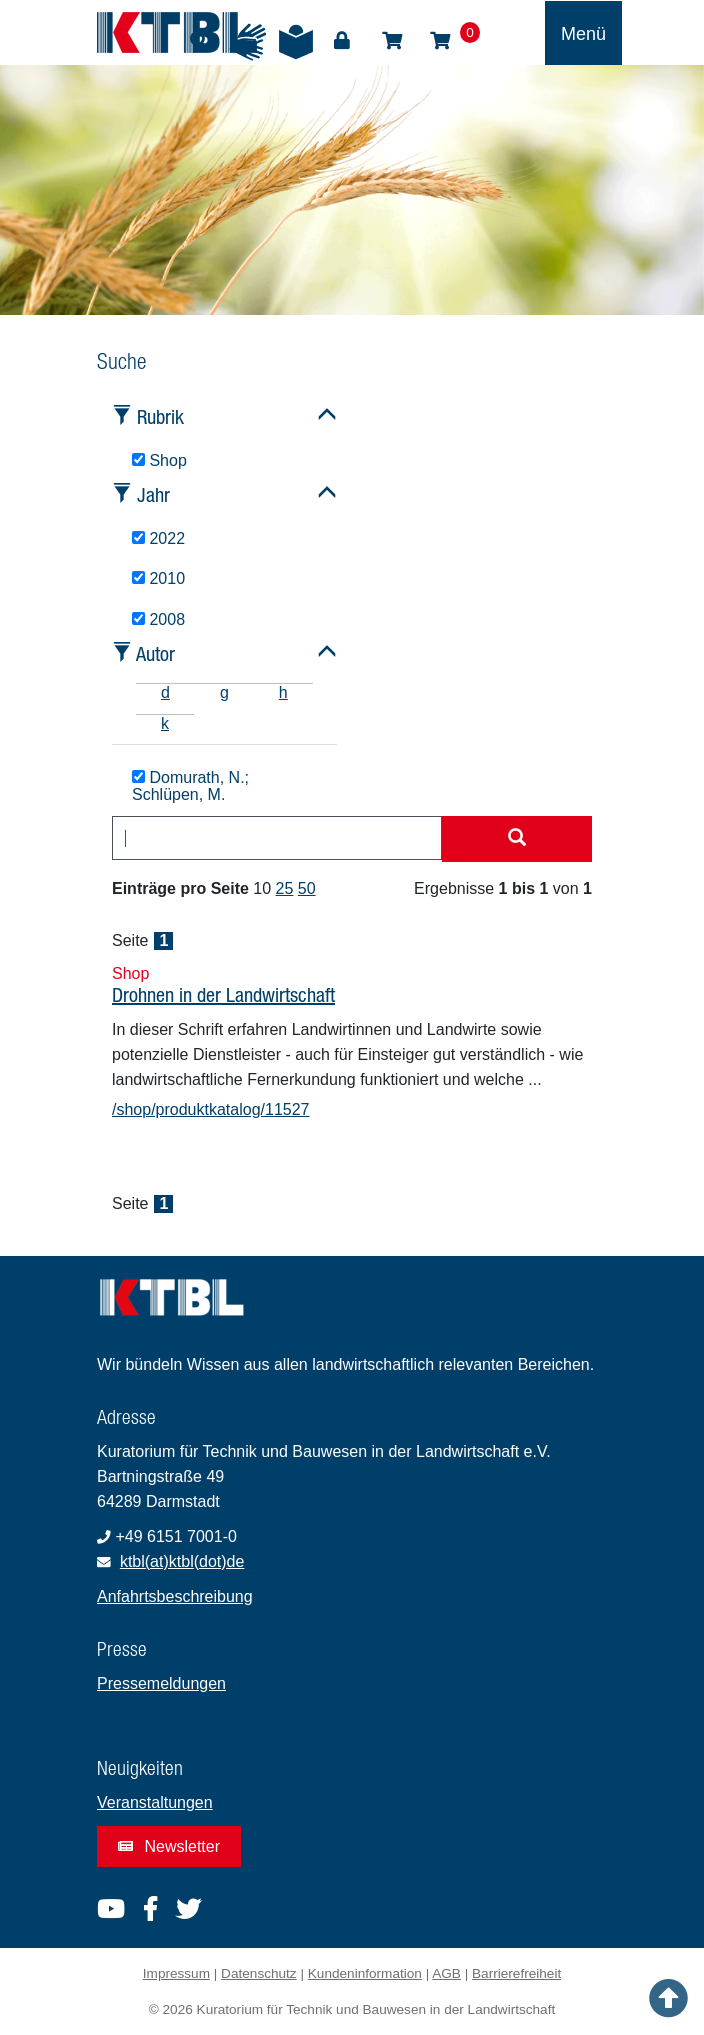 The width and height of the screenshot is (704, 2035). I want to click on g [tab], so click(224, 692).